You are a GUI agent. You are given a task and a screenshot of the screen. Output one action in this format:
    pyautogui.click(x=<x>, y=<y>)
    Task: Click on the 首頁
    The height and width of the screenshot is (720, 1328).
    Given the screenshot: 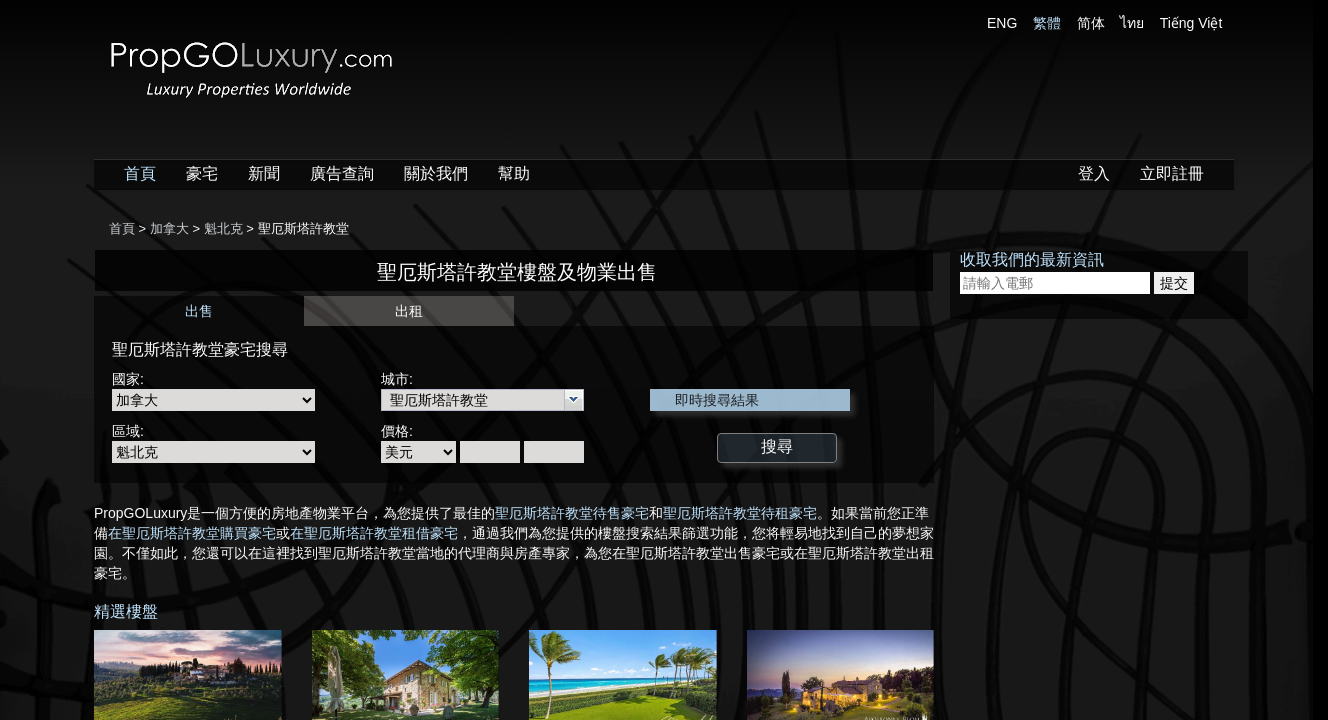 What is the action you would take?
    pyautogui.click(x=140, y=173)
    